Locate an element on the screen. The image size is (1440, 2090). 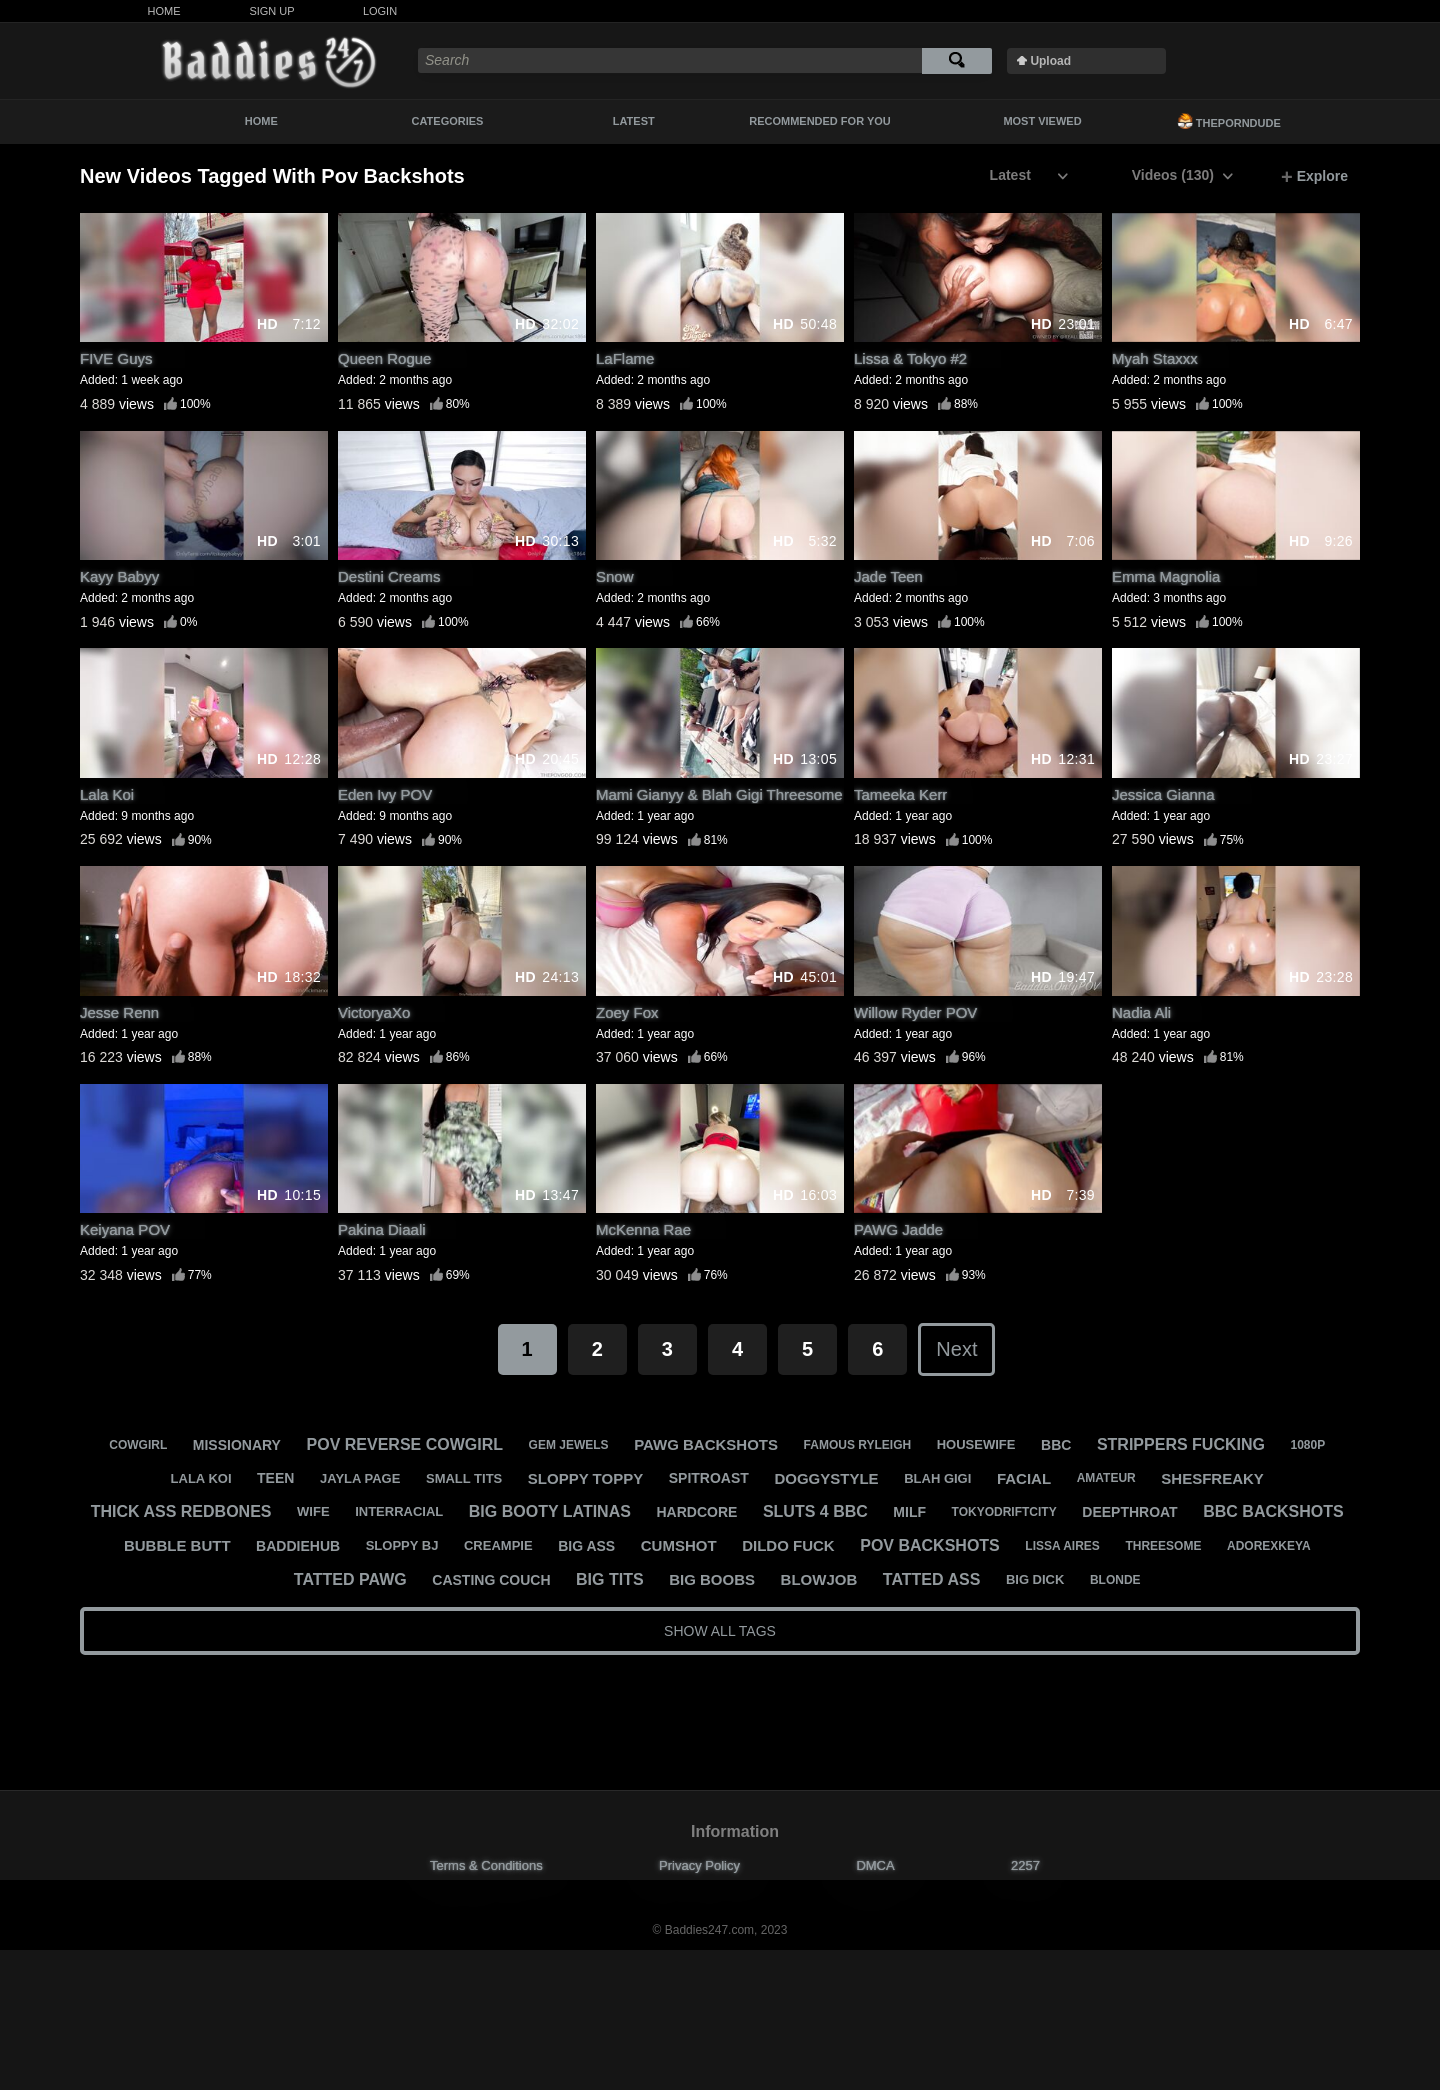
facial is located at coordinates (1024, 1478).